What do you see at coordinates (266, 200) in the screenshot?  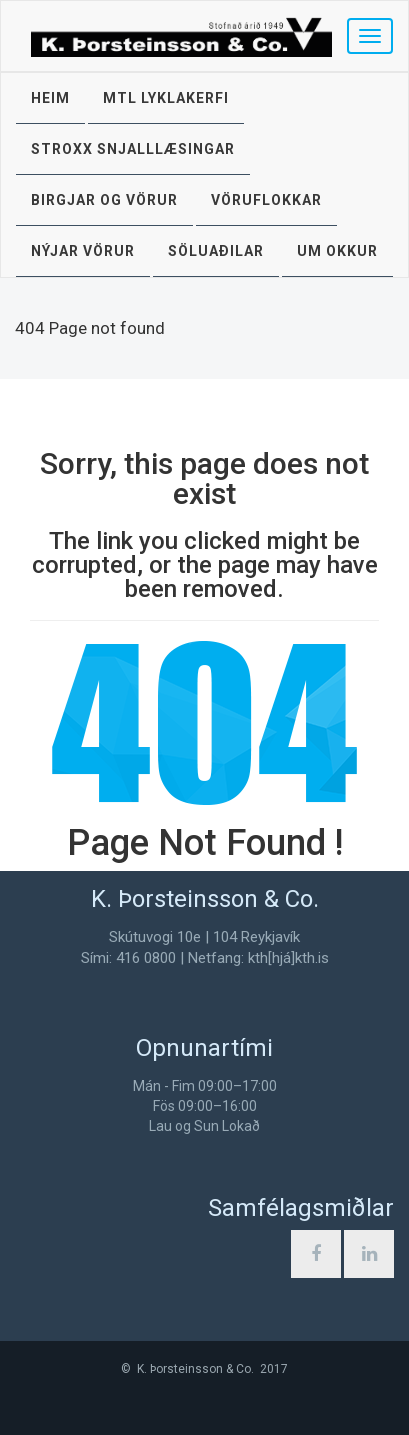 I see `Vöruflokkar` at bounding box center [266, 200].